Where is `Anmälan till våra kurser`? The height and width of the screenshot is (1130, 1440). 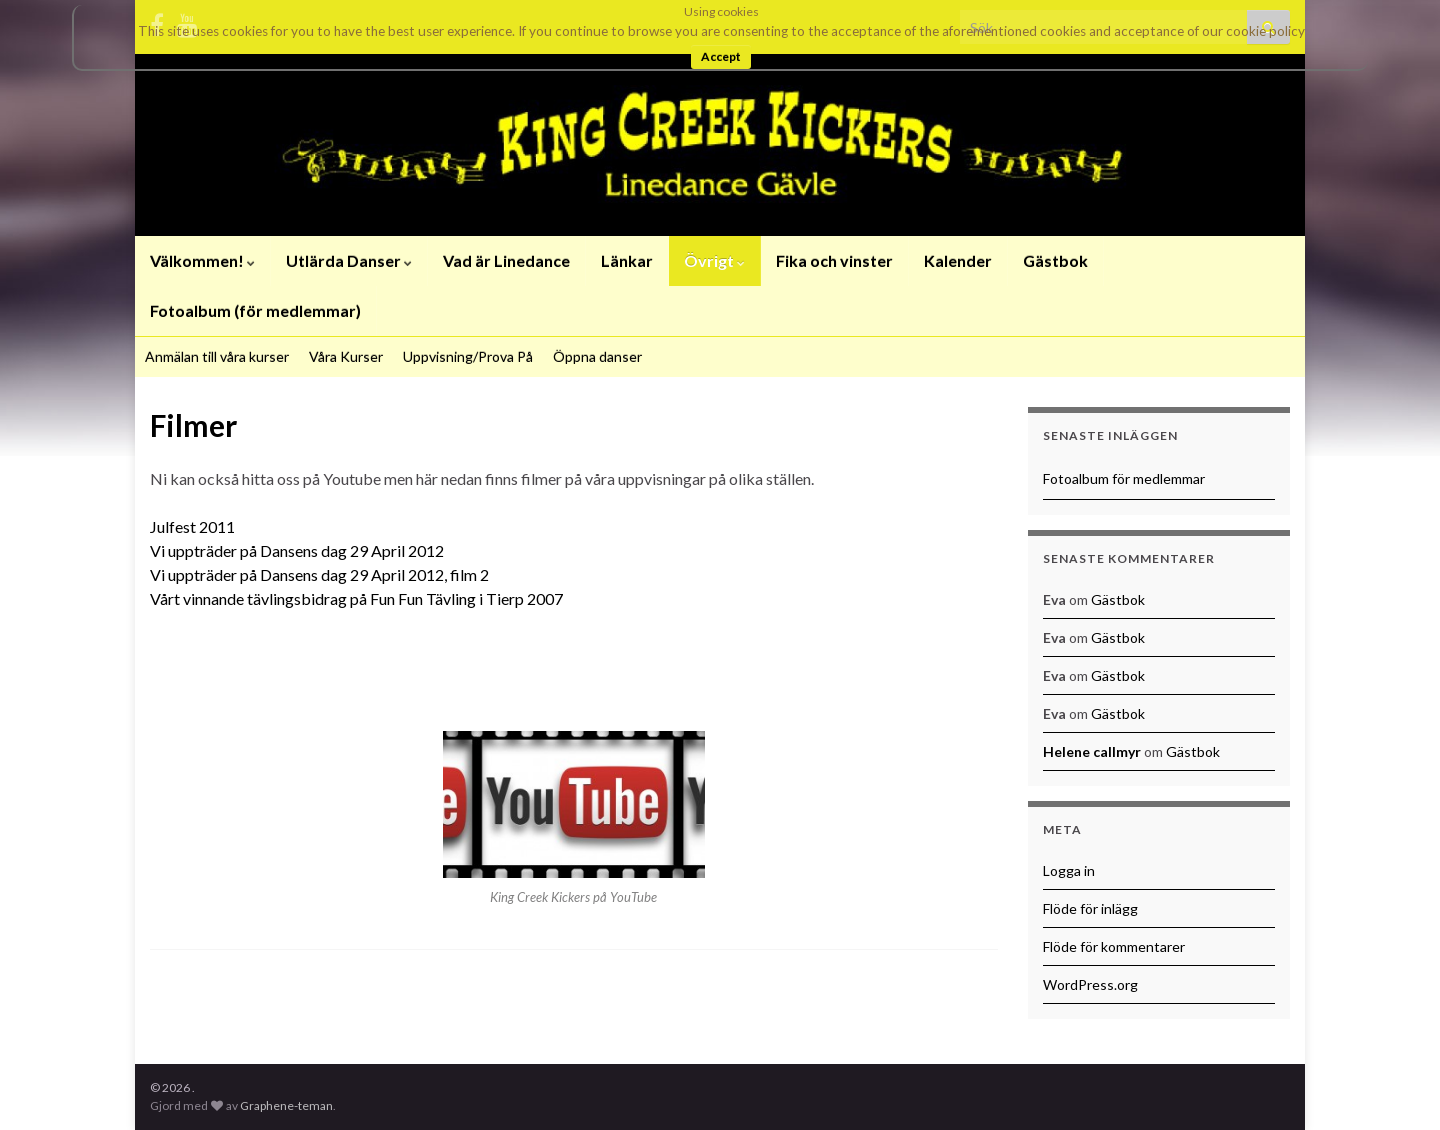 Anmälan till våra kurser is located at coordinates (217, 356).